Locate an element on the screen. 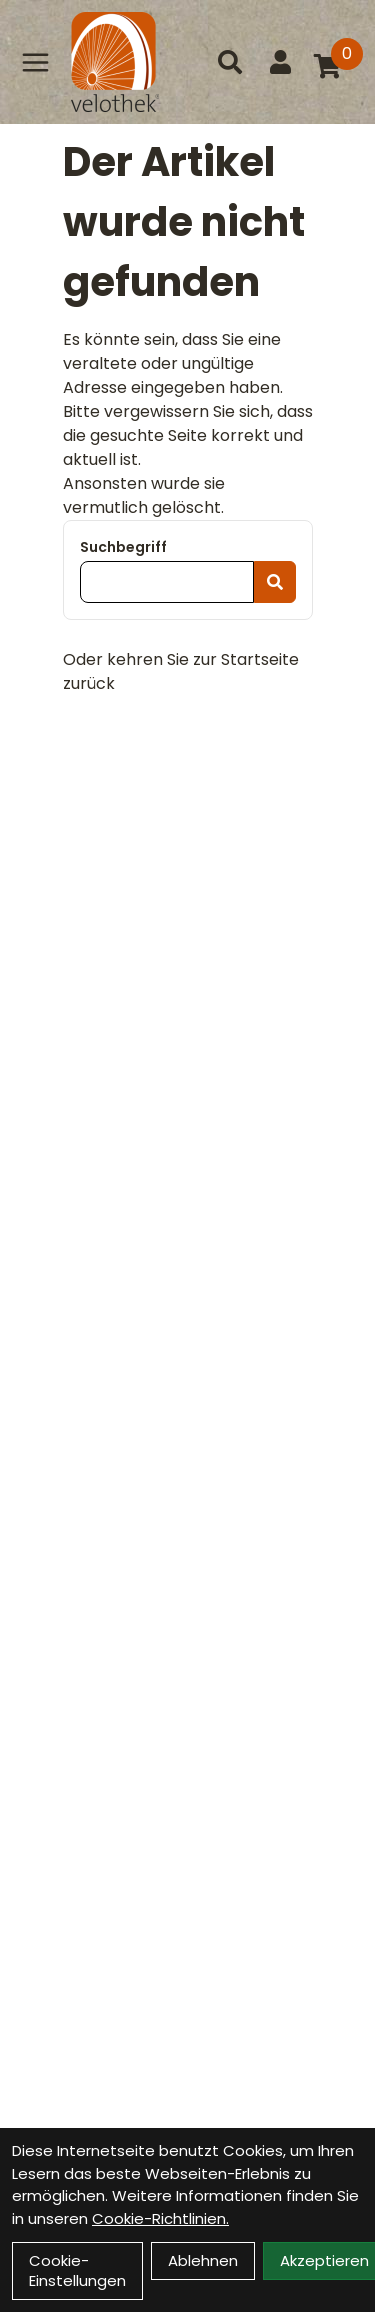  Cookie-Einstellungen is located at coordinates (77, 2270).